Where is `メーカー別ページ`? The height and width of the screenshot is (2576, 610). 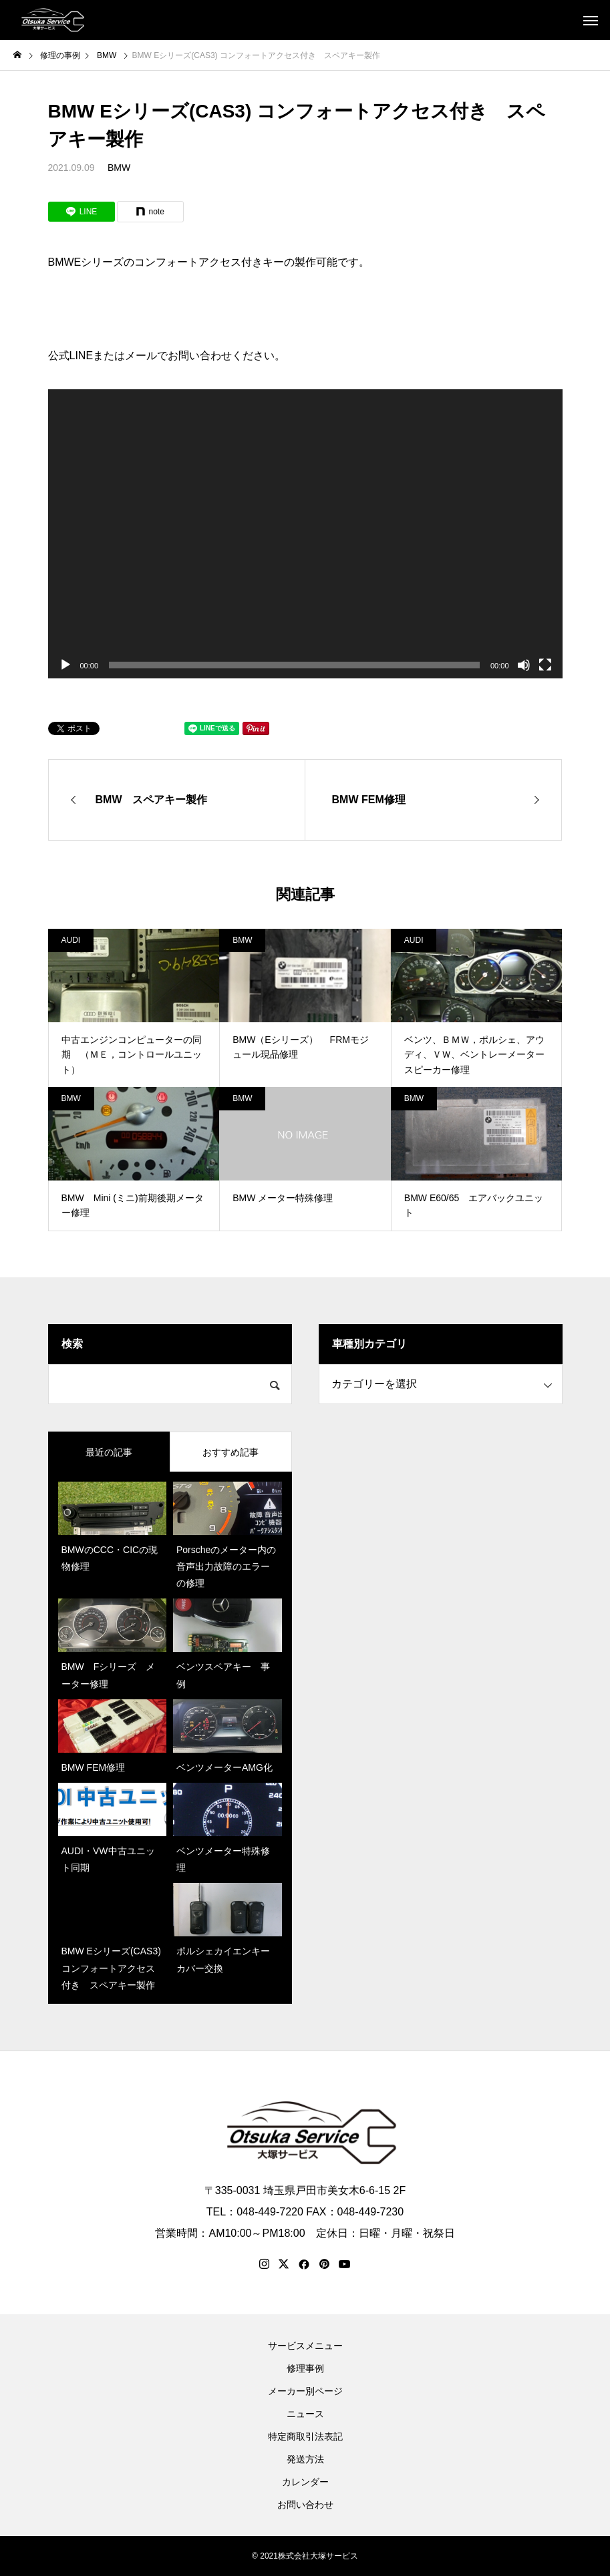
メーカー別ページ is located at coordinates (305, 2391).